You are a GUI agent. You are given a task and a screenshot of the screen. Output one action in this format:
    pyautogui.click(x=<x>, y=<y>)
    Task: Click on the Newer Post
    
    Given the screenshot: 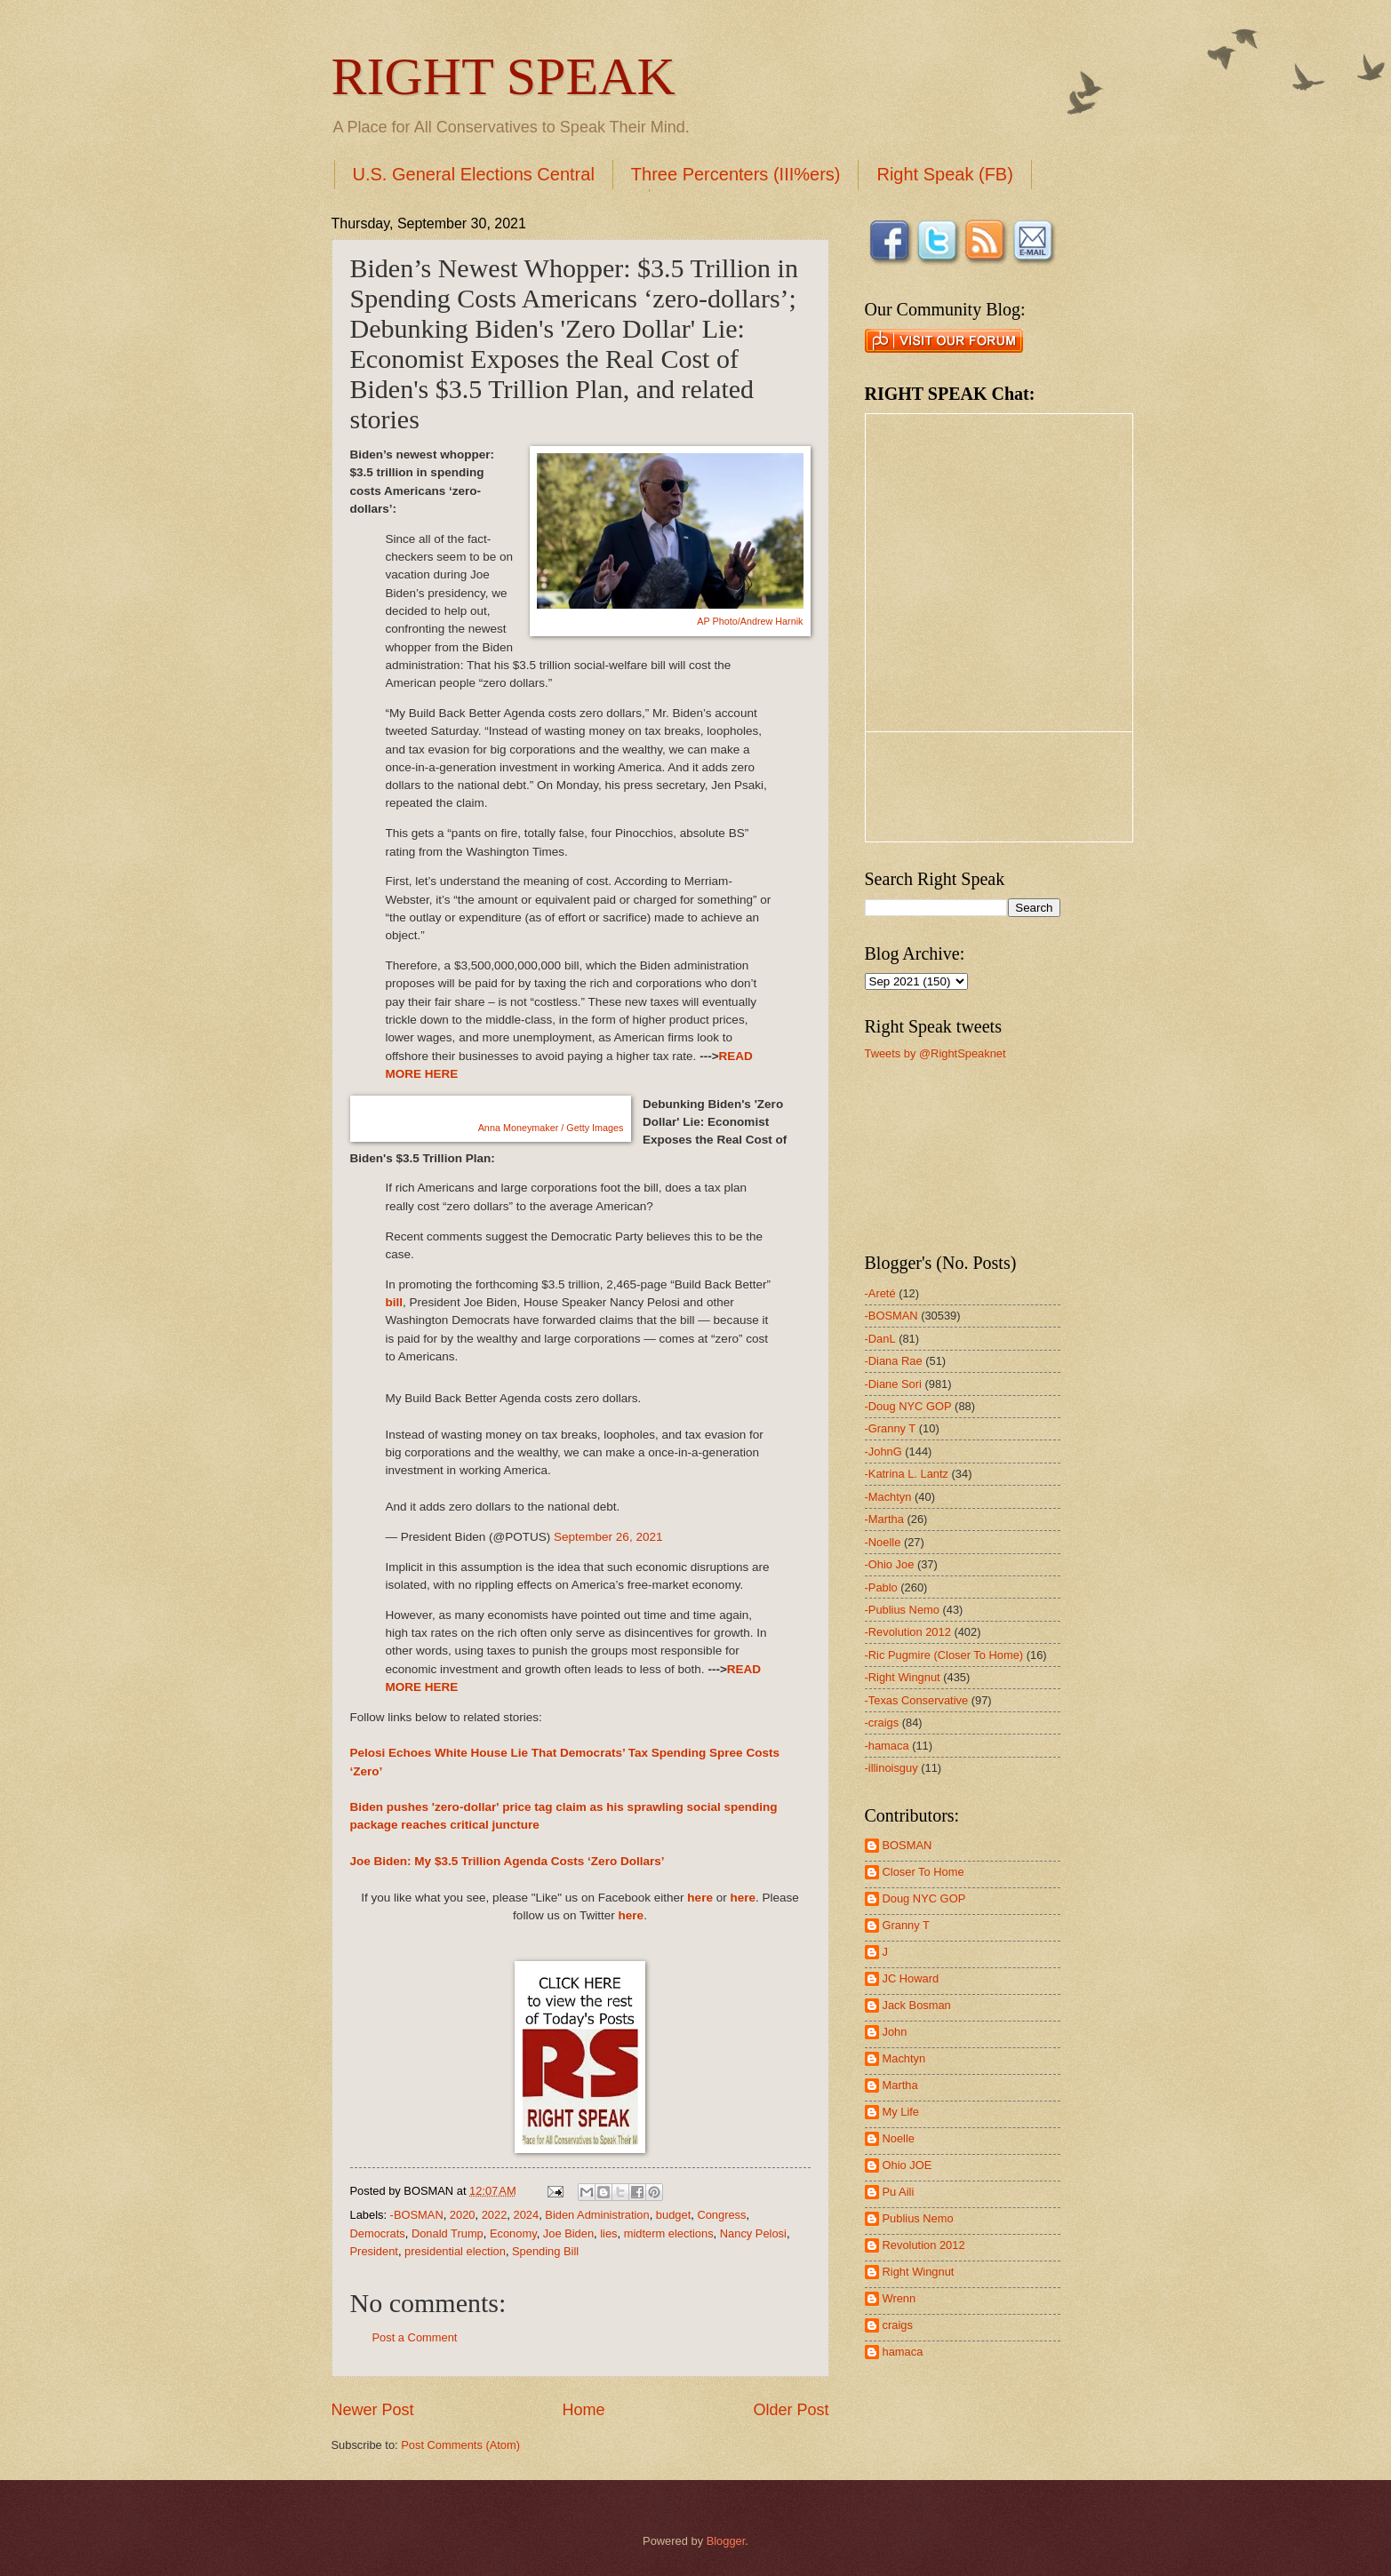 What is the action you would take?
    pyautogui.click(x=373, y=2410)
    